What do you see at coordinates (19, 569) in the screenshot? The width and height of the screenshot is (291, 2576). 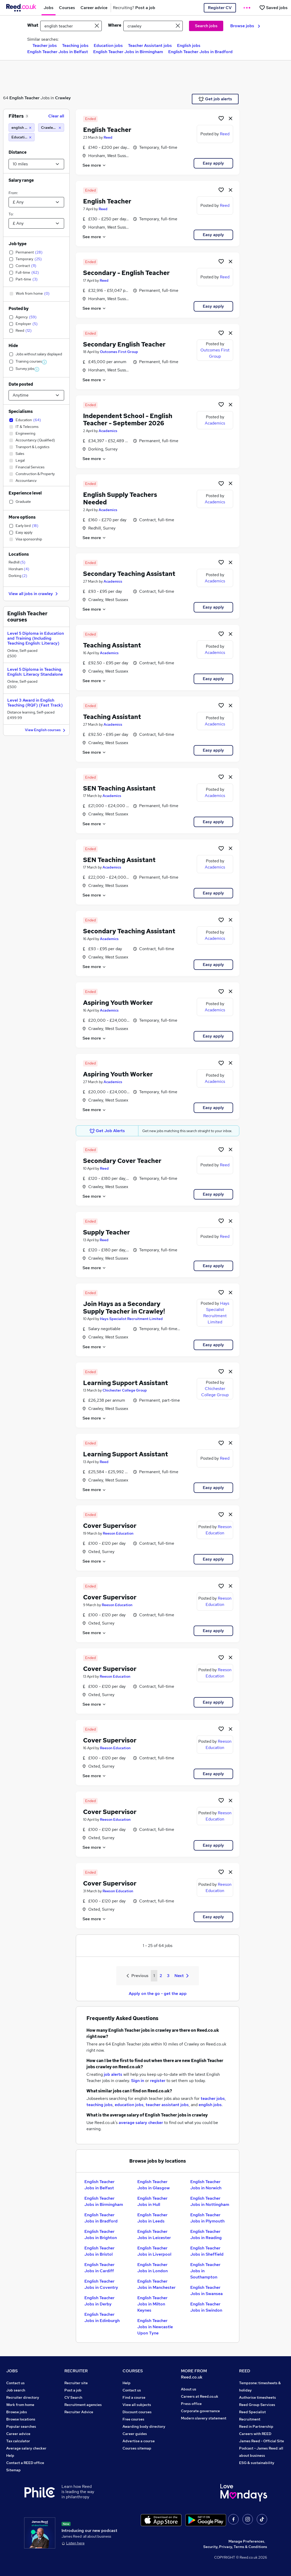 I see `Horsham` at bounding box center [19, 569].